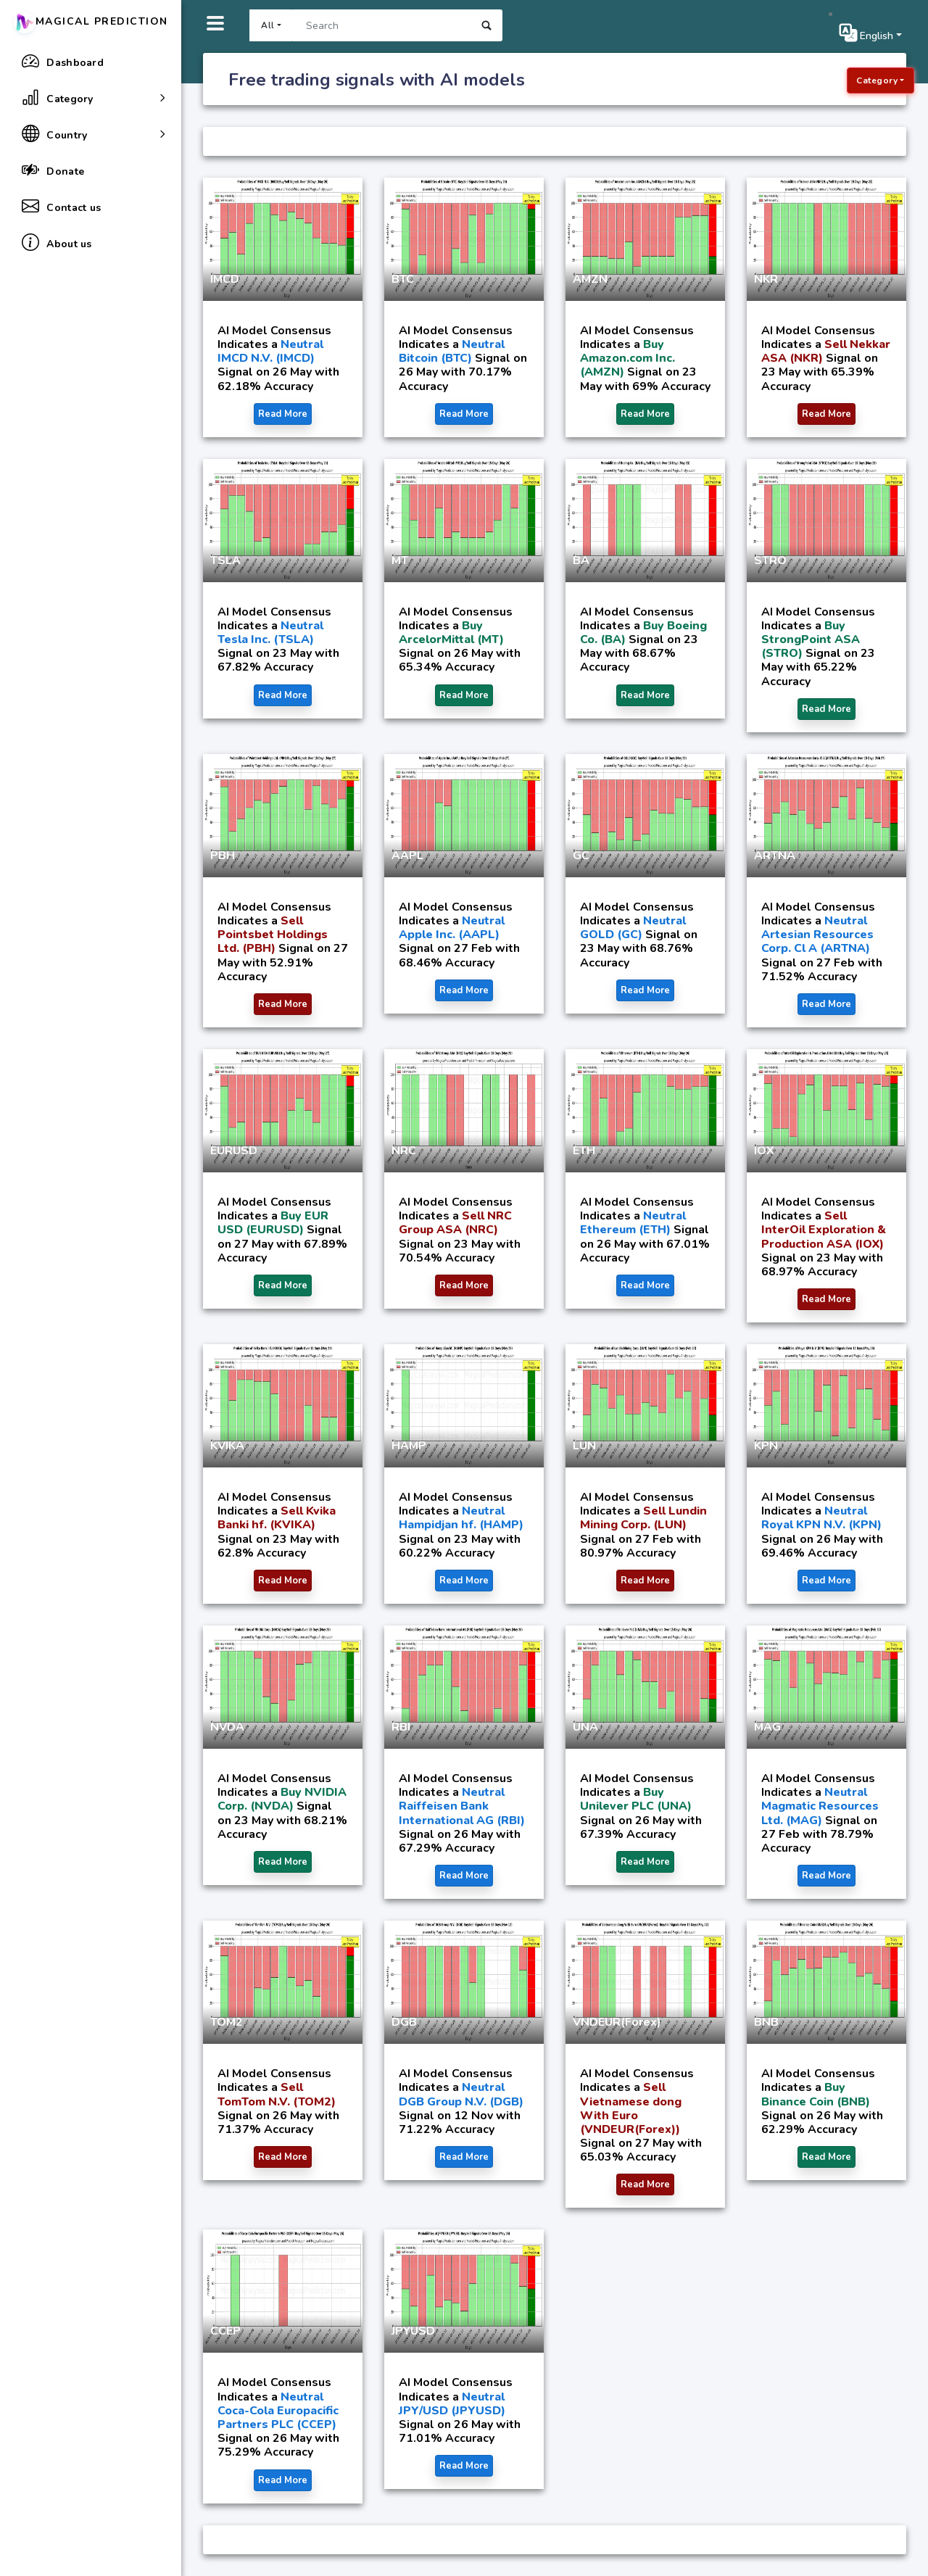 Image resolution: width=928 pixels, height=2576 pixels. Describe the element at coordinates (766, 2022) in the screenshot. I see `BNB` at that location.